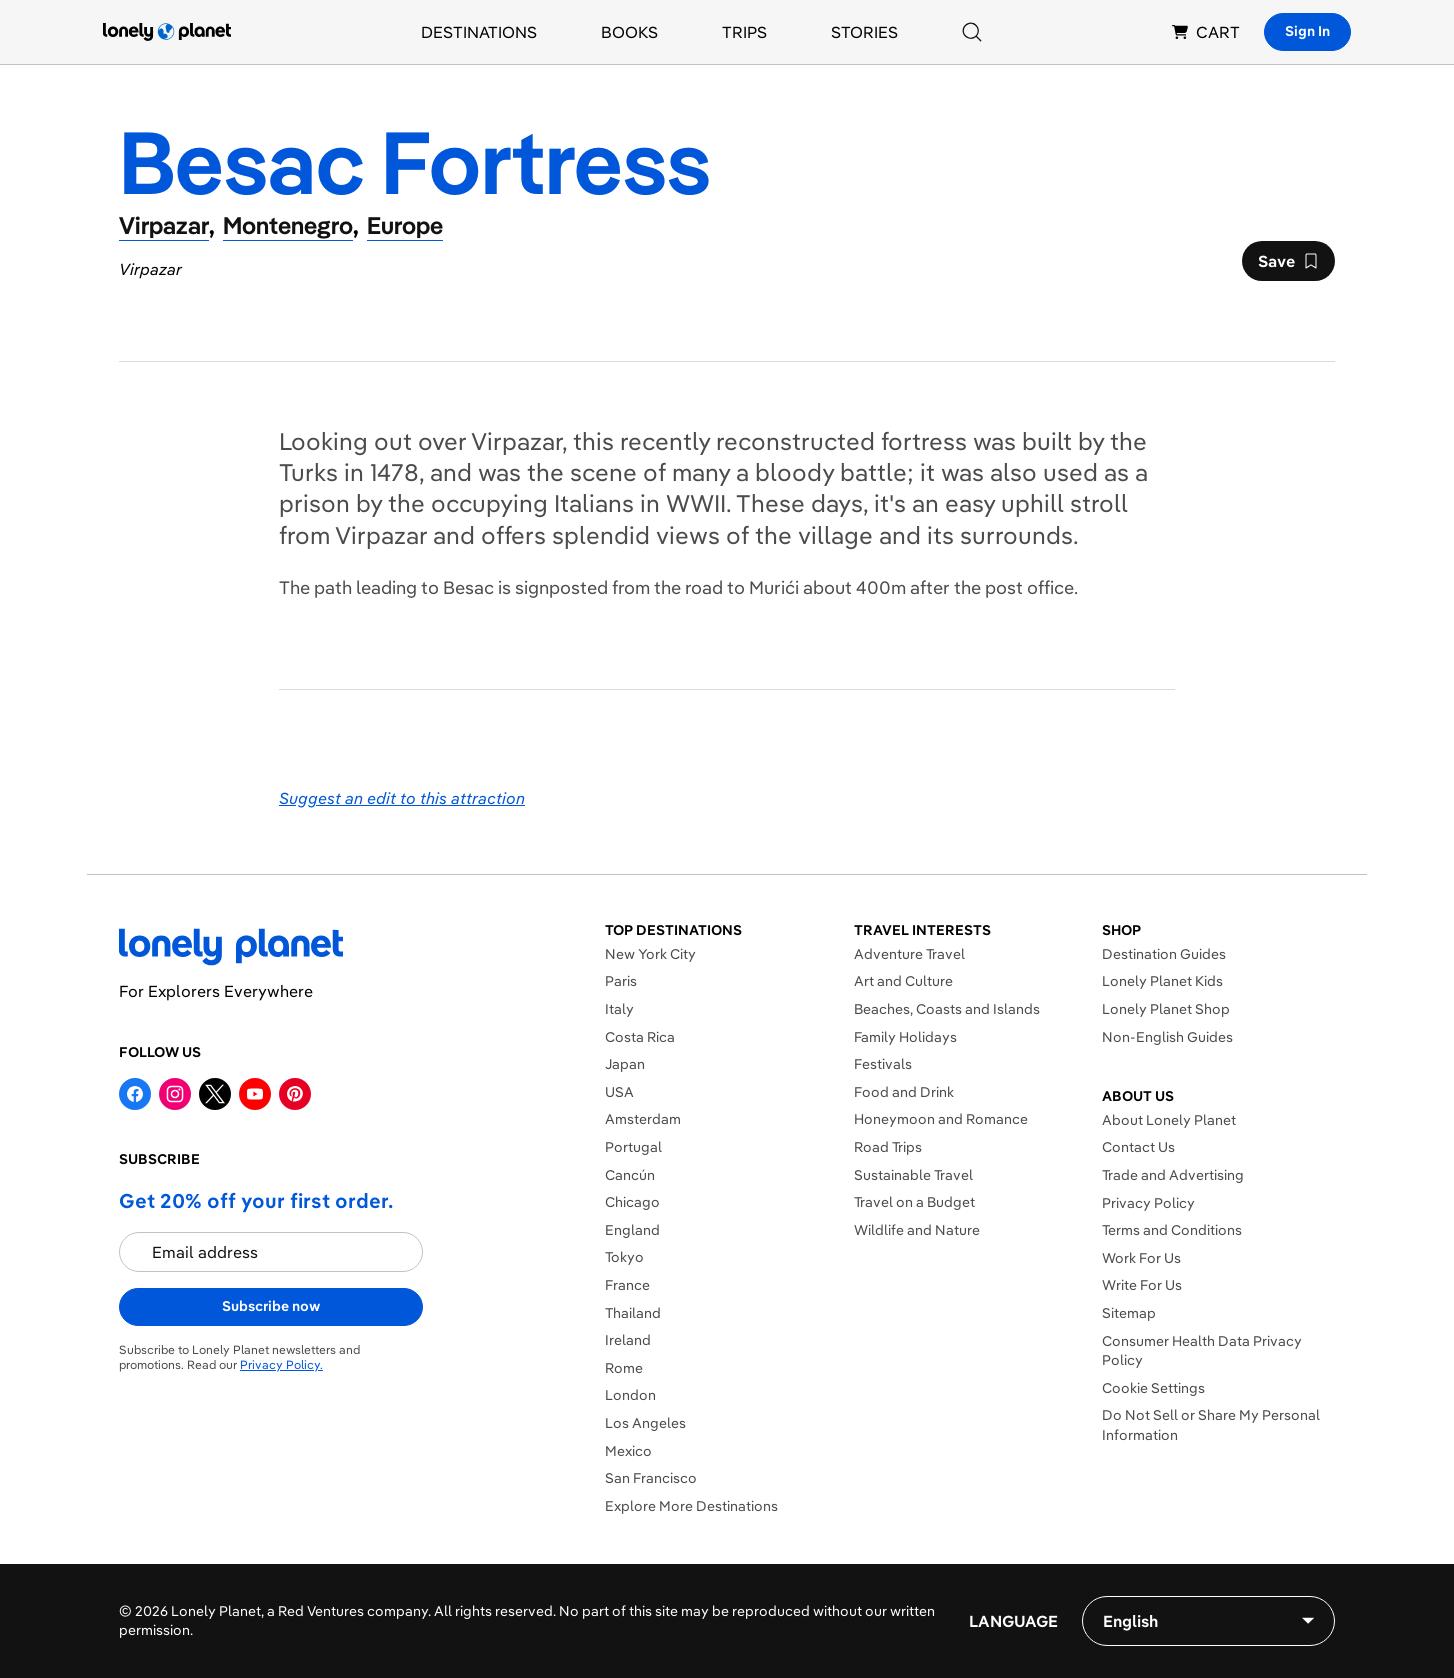 This screenshot has width=1454, height=1678. I want to click on Trips, so click(744, 32).